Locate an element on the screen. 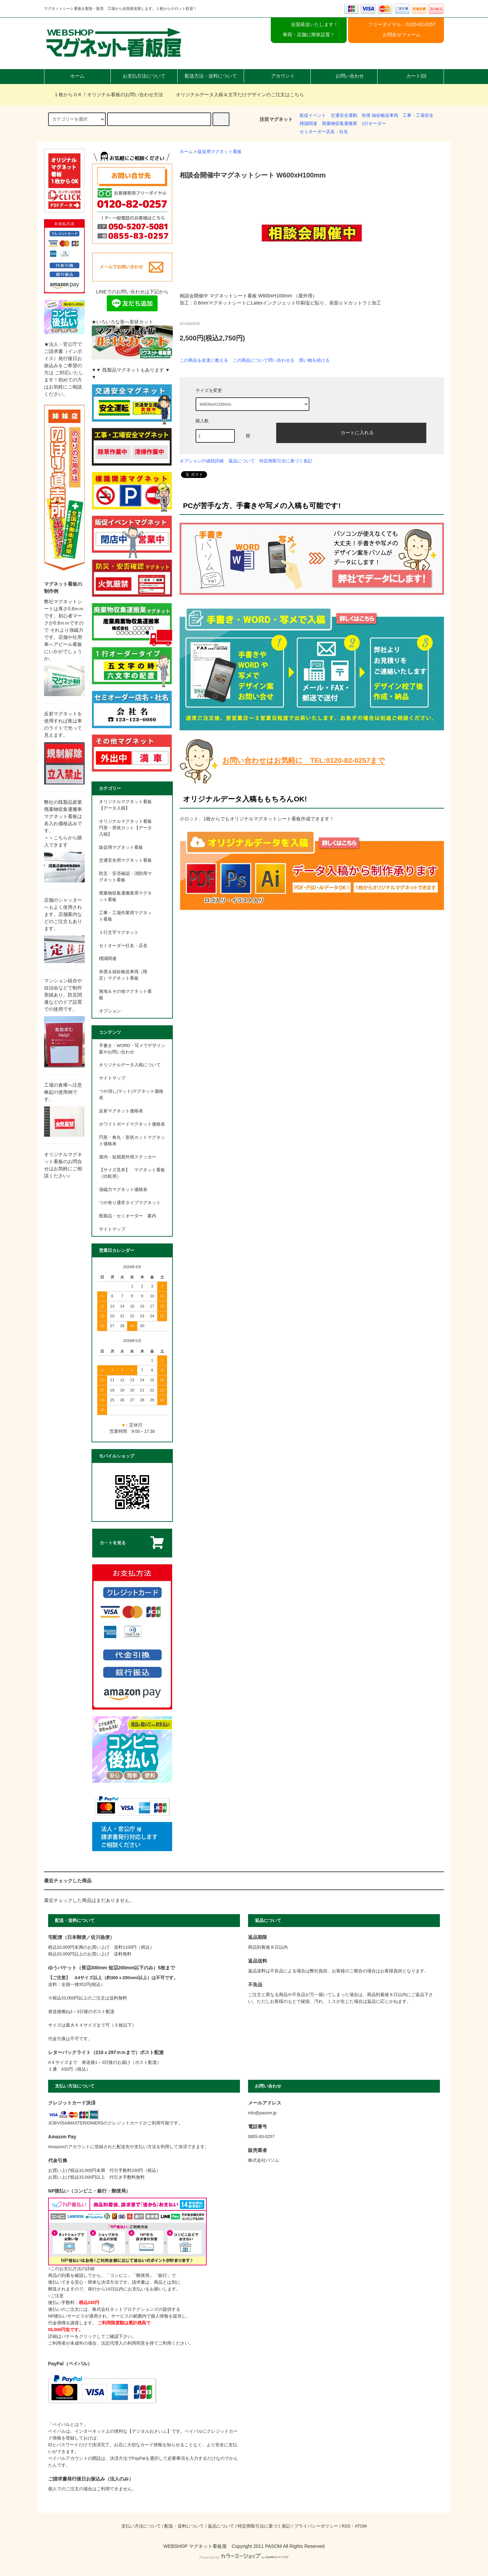 This screenshot has height=2576, width=488. 配送・送料について is located at coordinates (184, 2526).